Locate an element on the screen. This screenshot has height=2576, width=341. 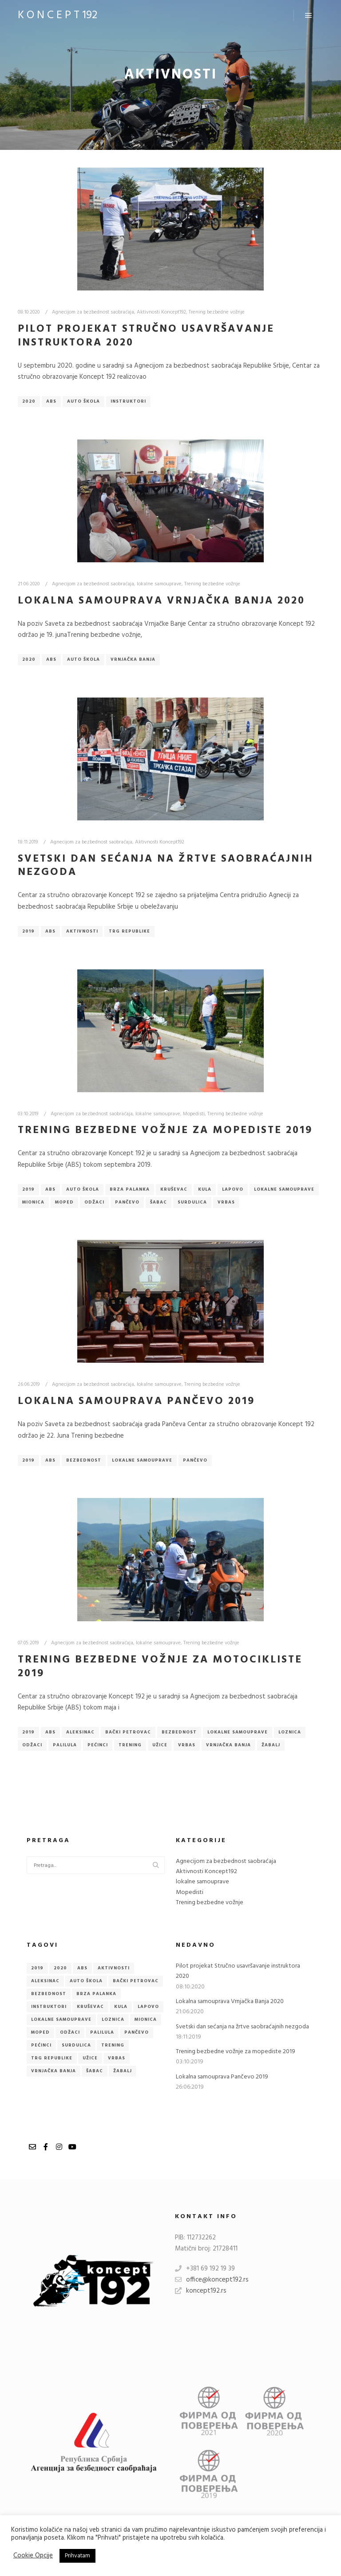
Palilula [Palilula (1 item)] is located at coordinates (102, 2032).